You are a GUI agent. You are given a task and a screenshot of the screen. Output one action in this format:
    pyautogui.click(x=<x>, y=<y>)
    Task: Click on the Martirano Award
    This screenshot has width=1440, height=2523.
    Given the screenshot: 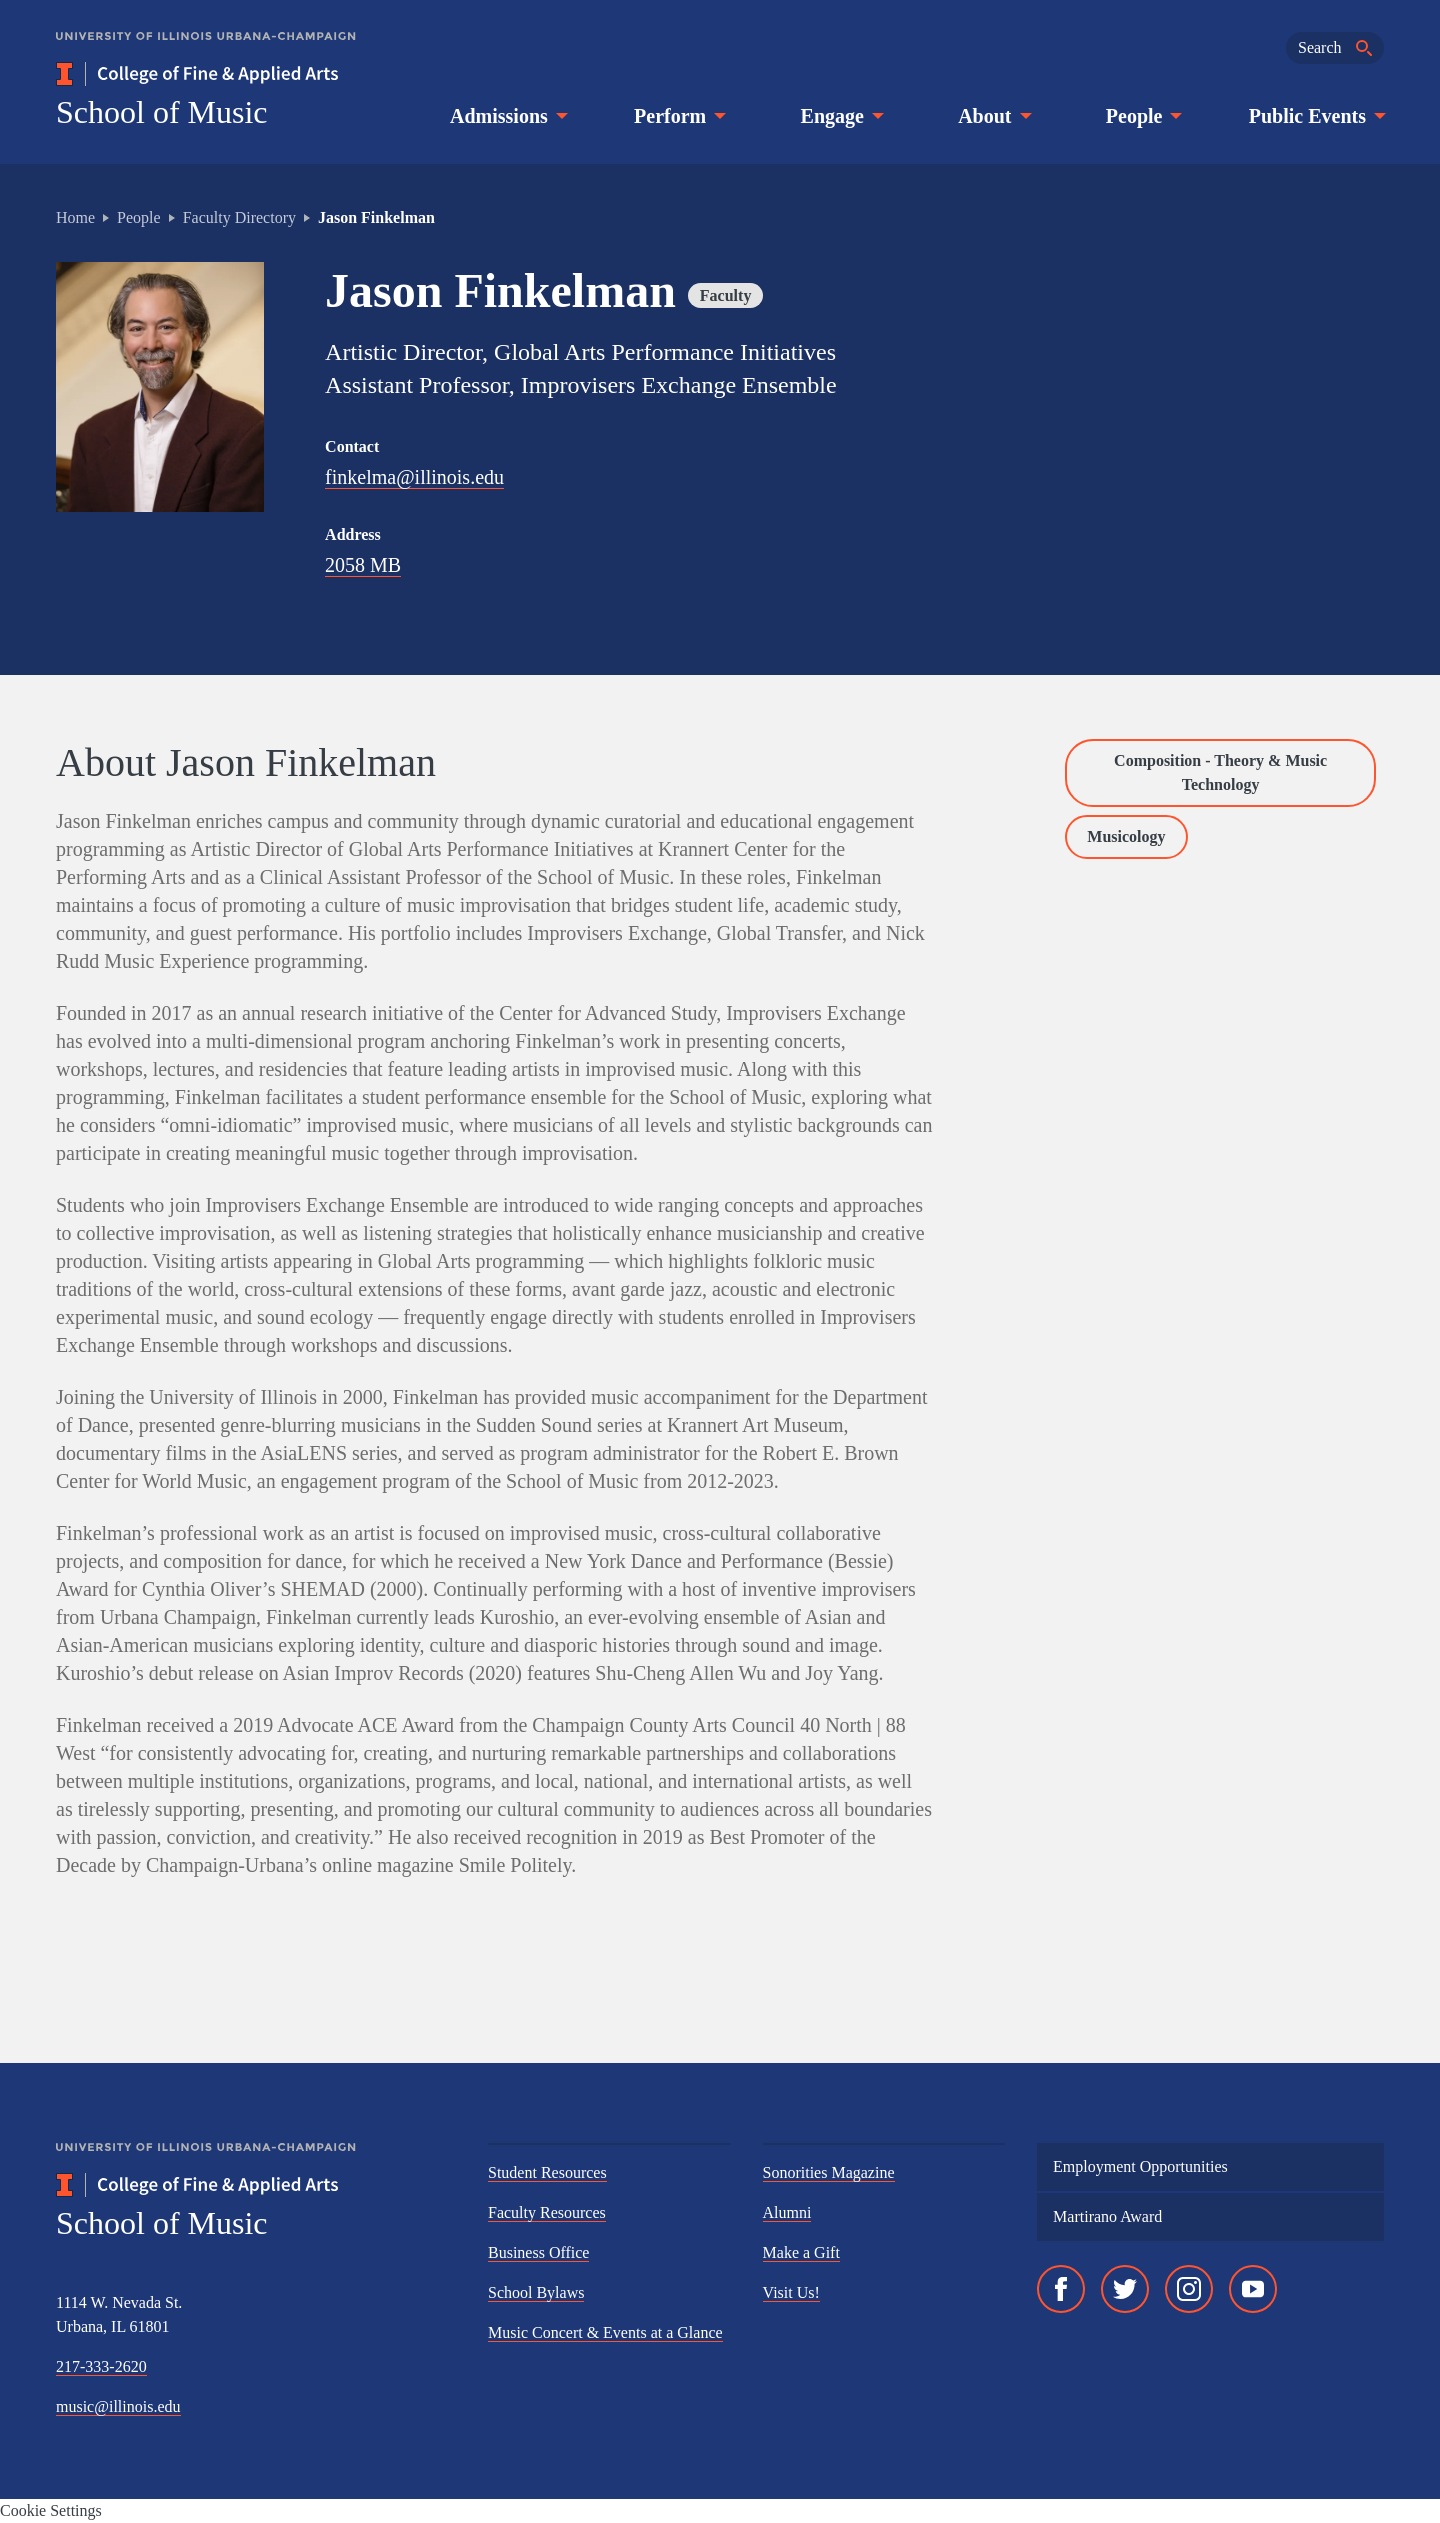 What is the action you would take?
    pyautogui.click(x=1107, y=2216)
    